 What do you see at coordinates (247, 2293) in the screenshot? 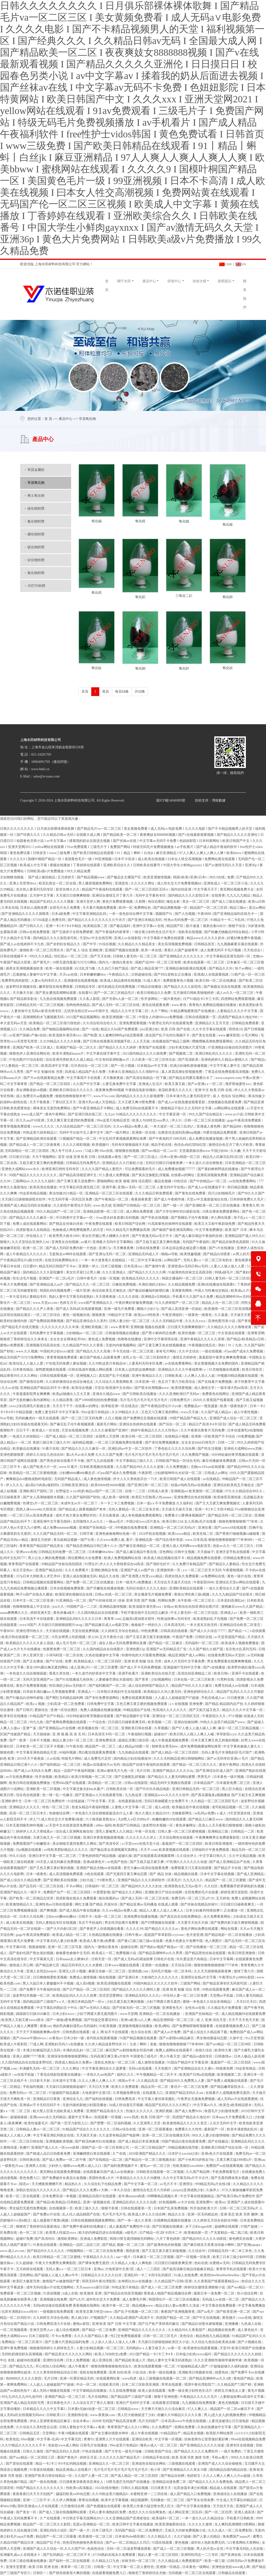
I see `色小说综合网` at bounding box center [247, 2293].